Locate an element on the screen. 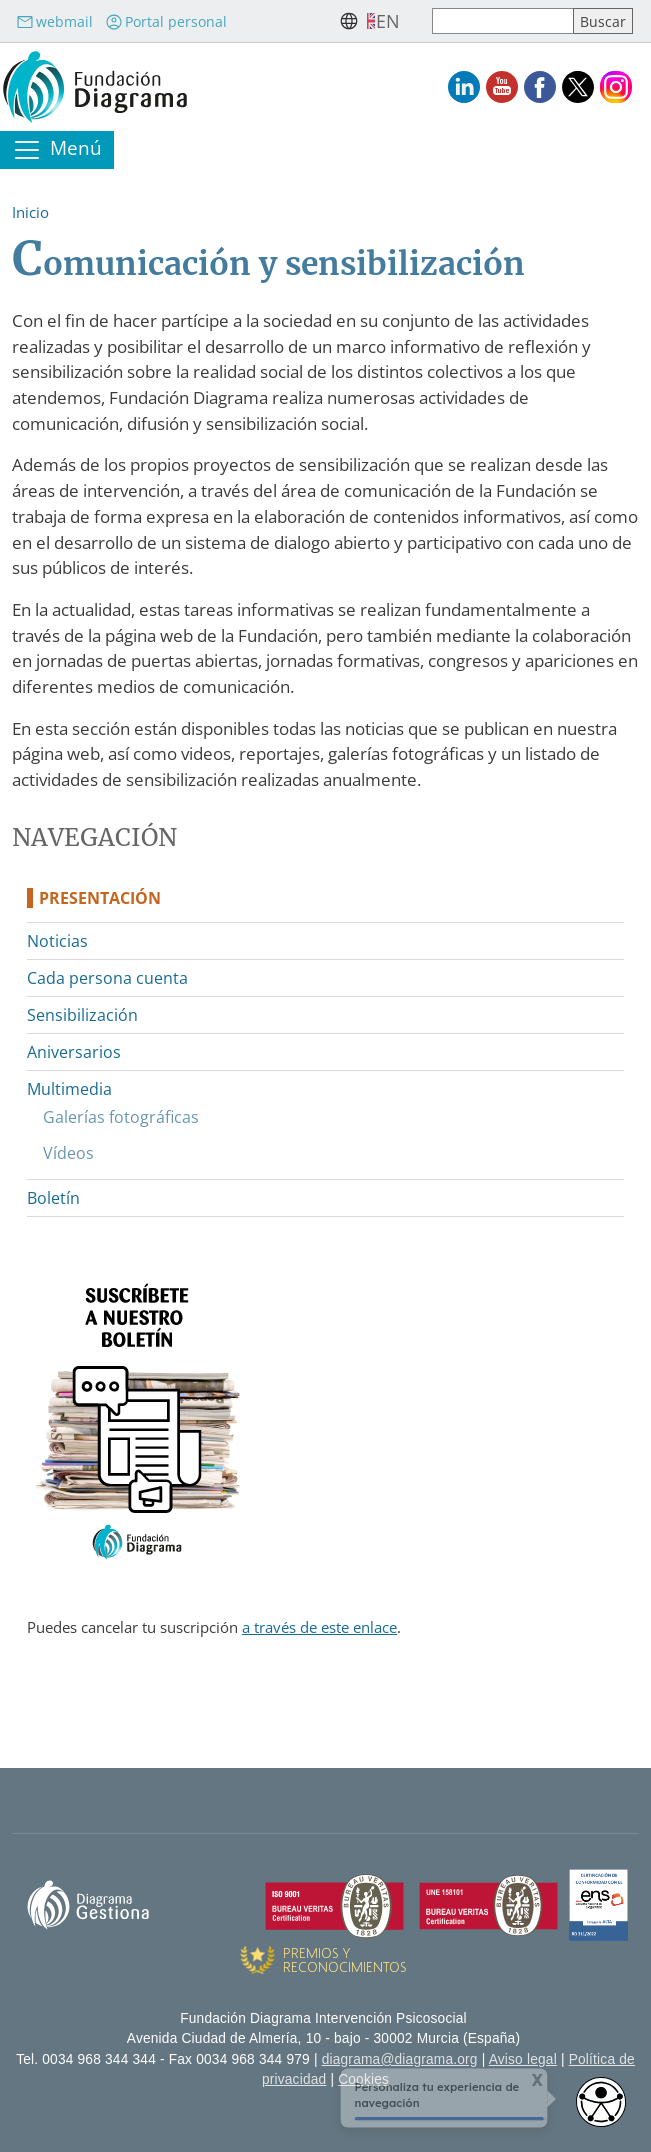  Presentación is located at coordinates (100, 898).